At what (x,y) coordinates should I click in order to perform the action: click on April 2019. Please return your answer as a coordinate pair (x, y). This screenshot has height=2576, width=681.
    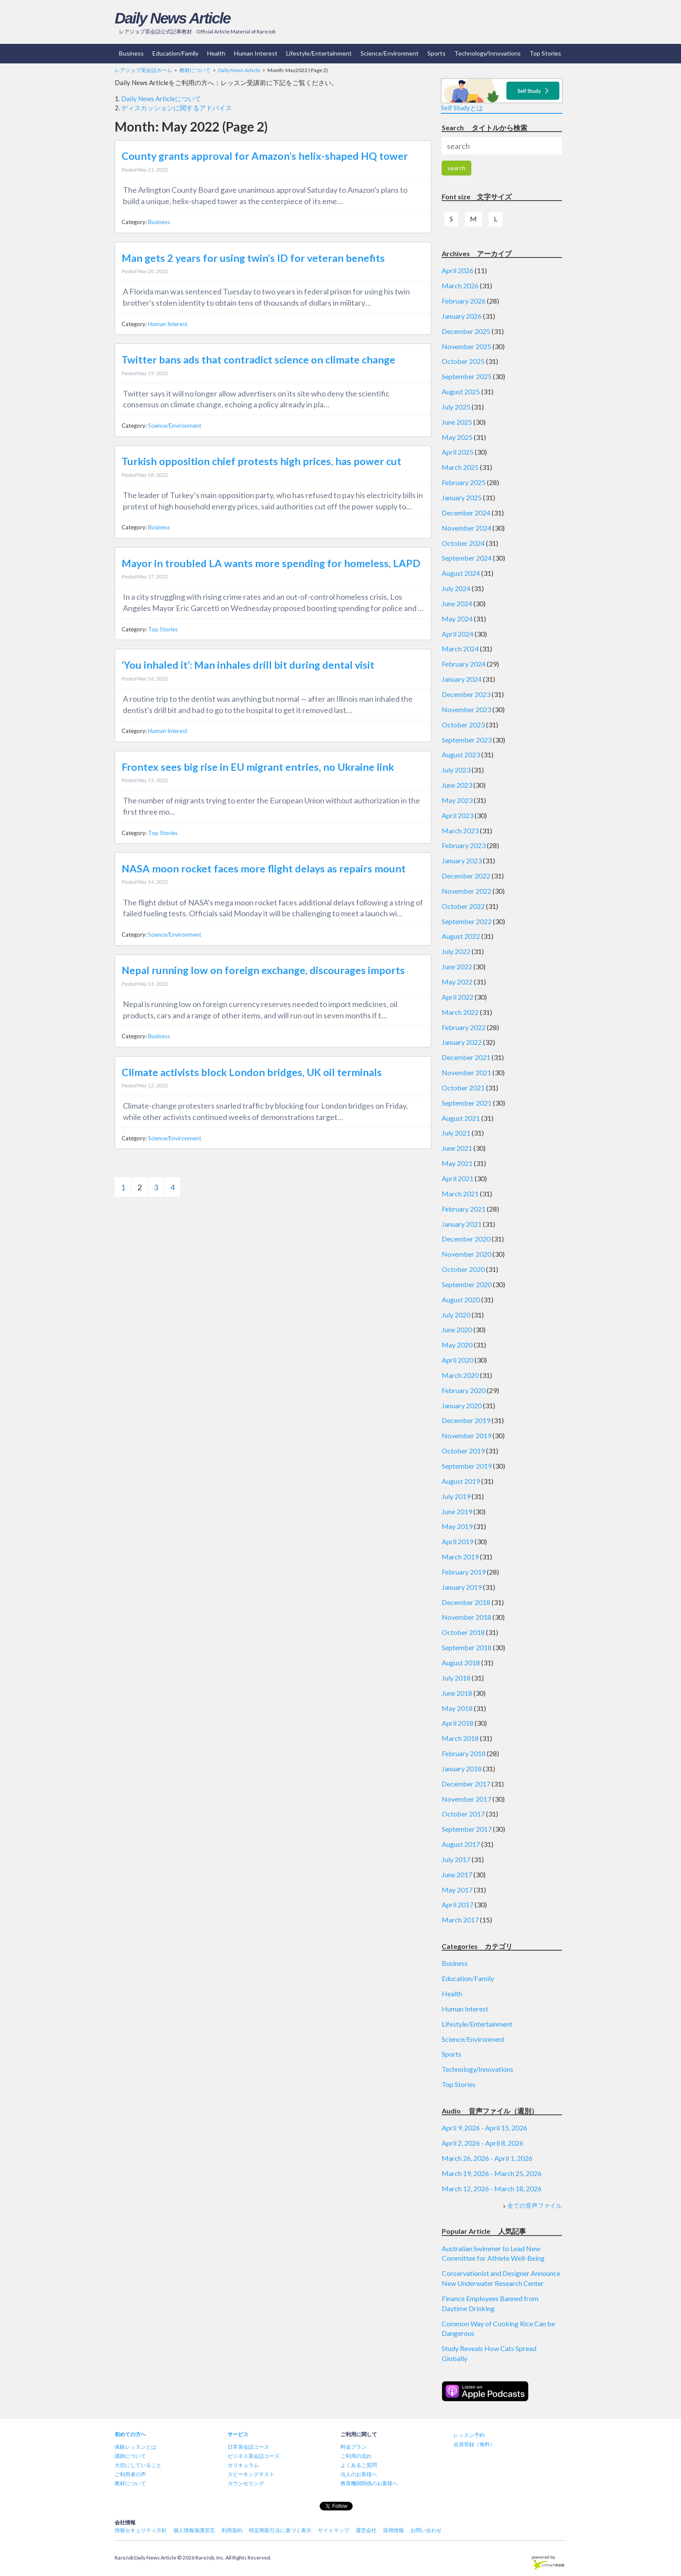
    Looking at the image, I should click on (457, 1541).